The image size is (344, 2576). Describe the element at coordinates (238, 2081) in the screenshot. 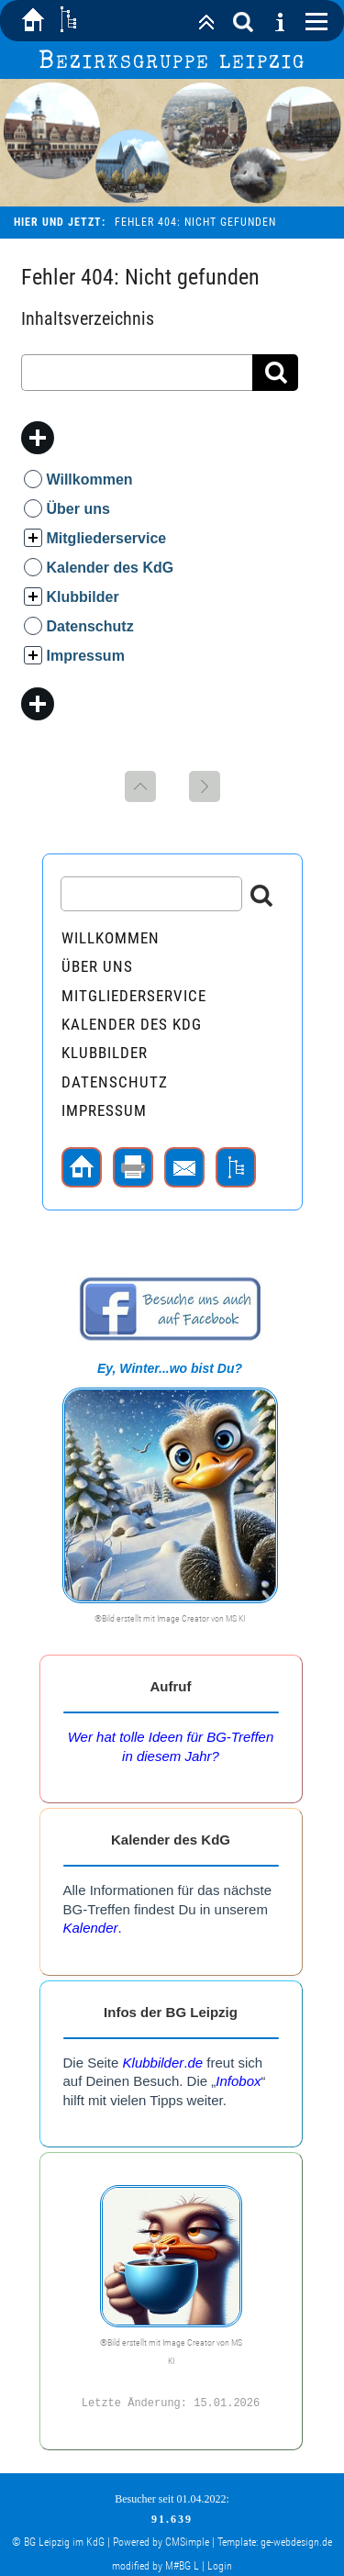

I see `Infobox` at that location.